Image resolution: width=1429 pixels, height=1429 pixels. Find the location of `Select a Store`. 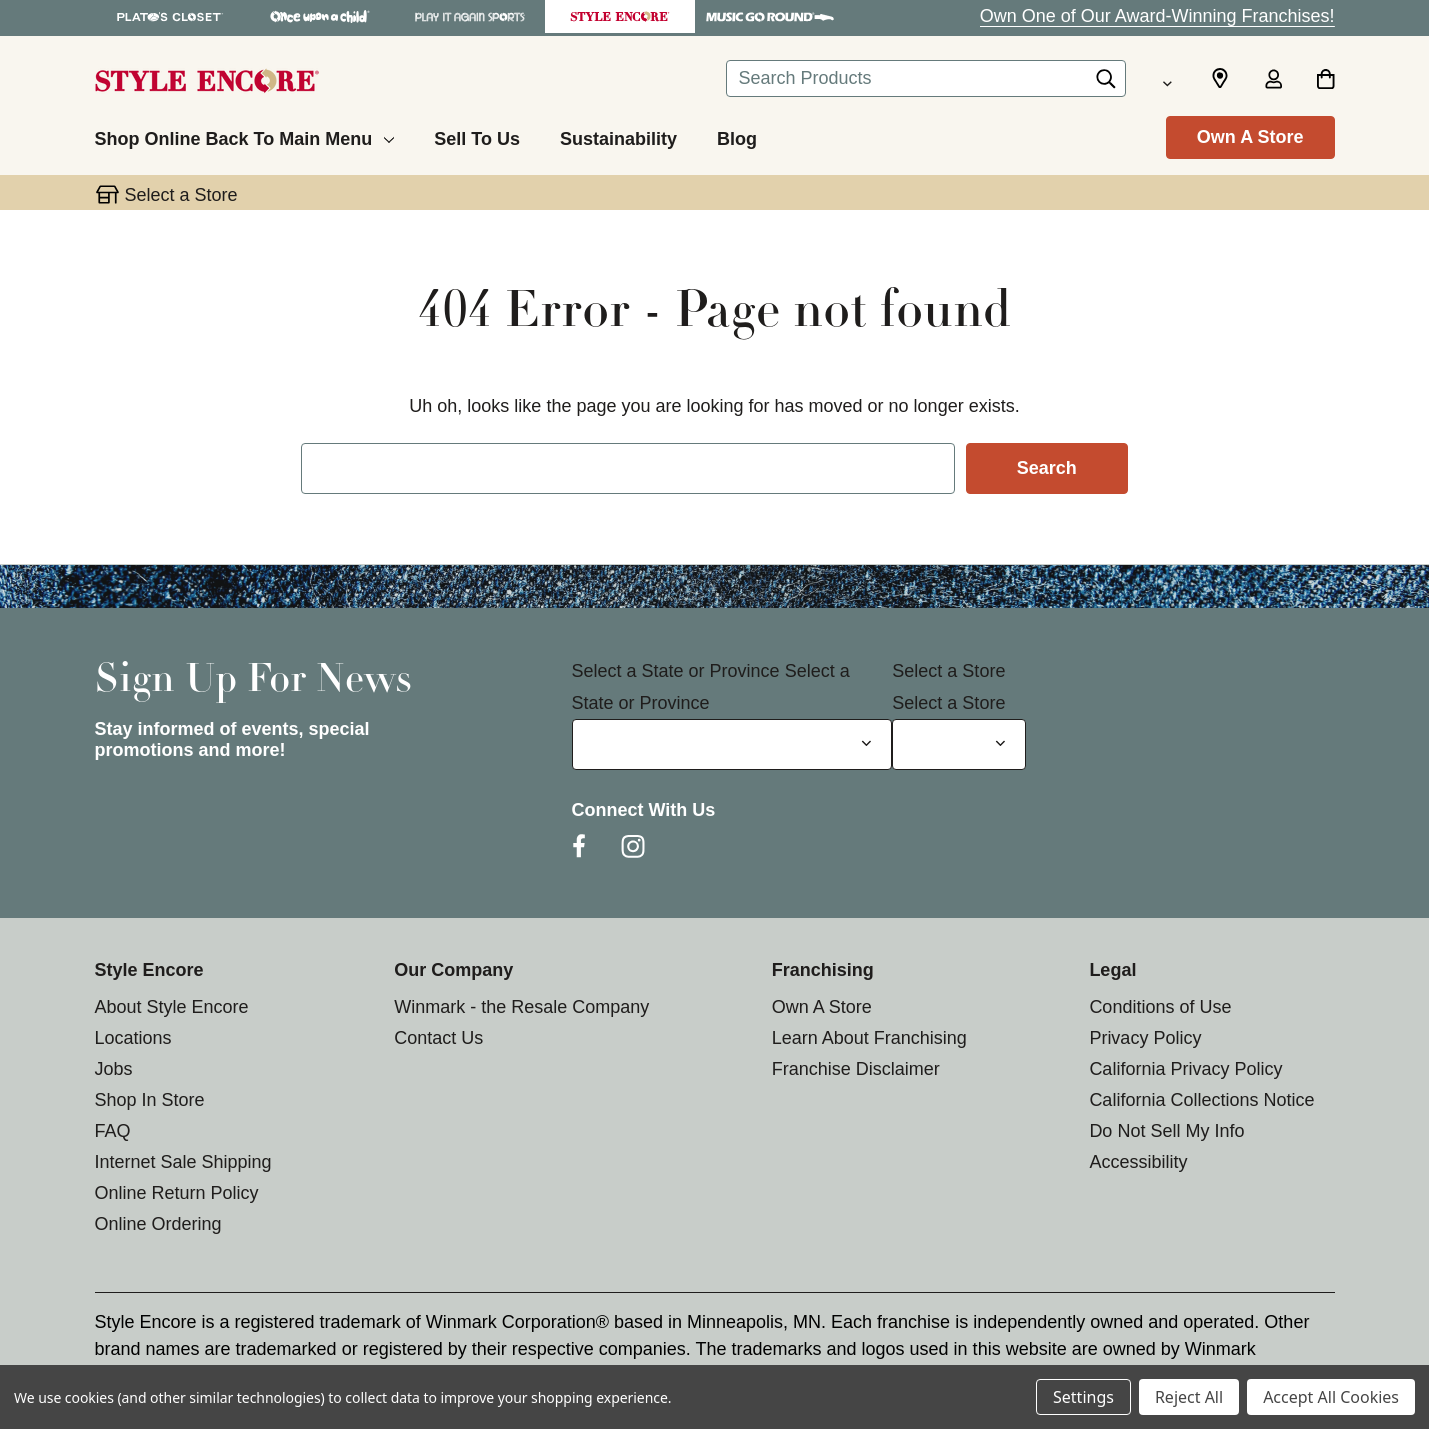

Select a Store is located at coordinates (948, 671).